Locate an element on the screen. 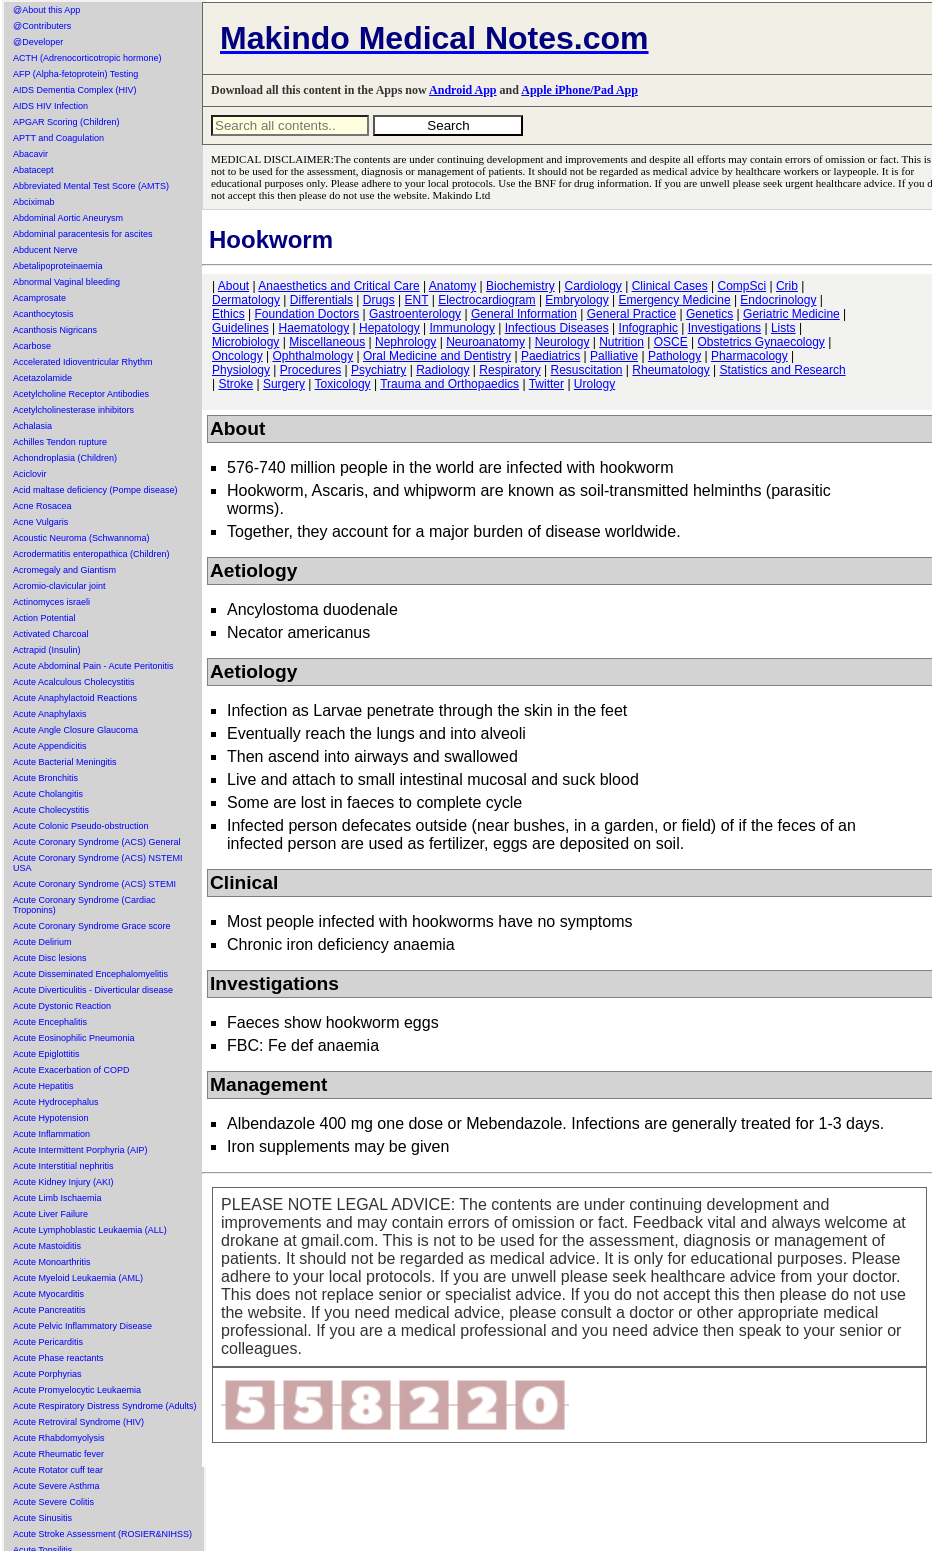 This screenshot has width=932, height=1551. Acute Cholecystitis is located at coordinates (51, 810).